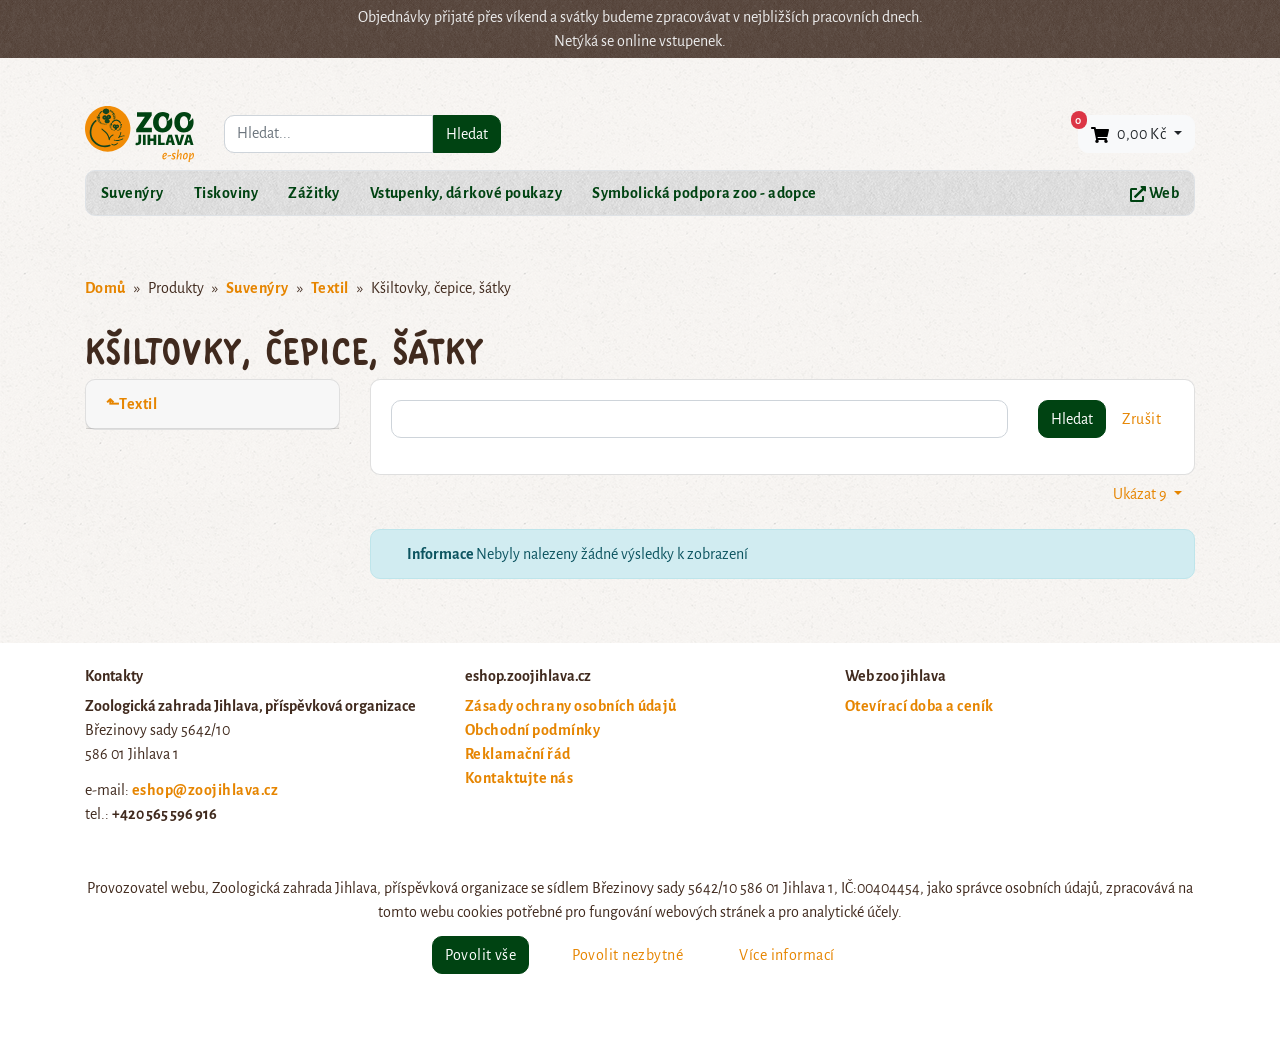  I want to click on Textil, so click(330, 288).